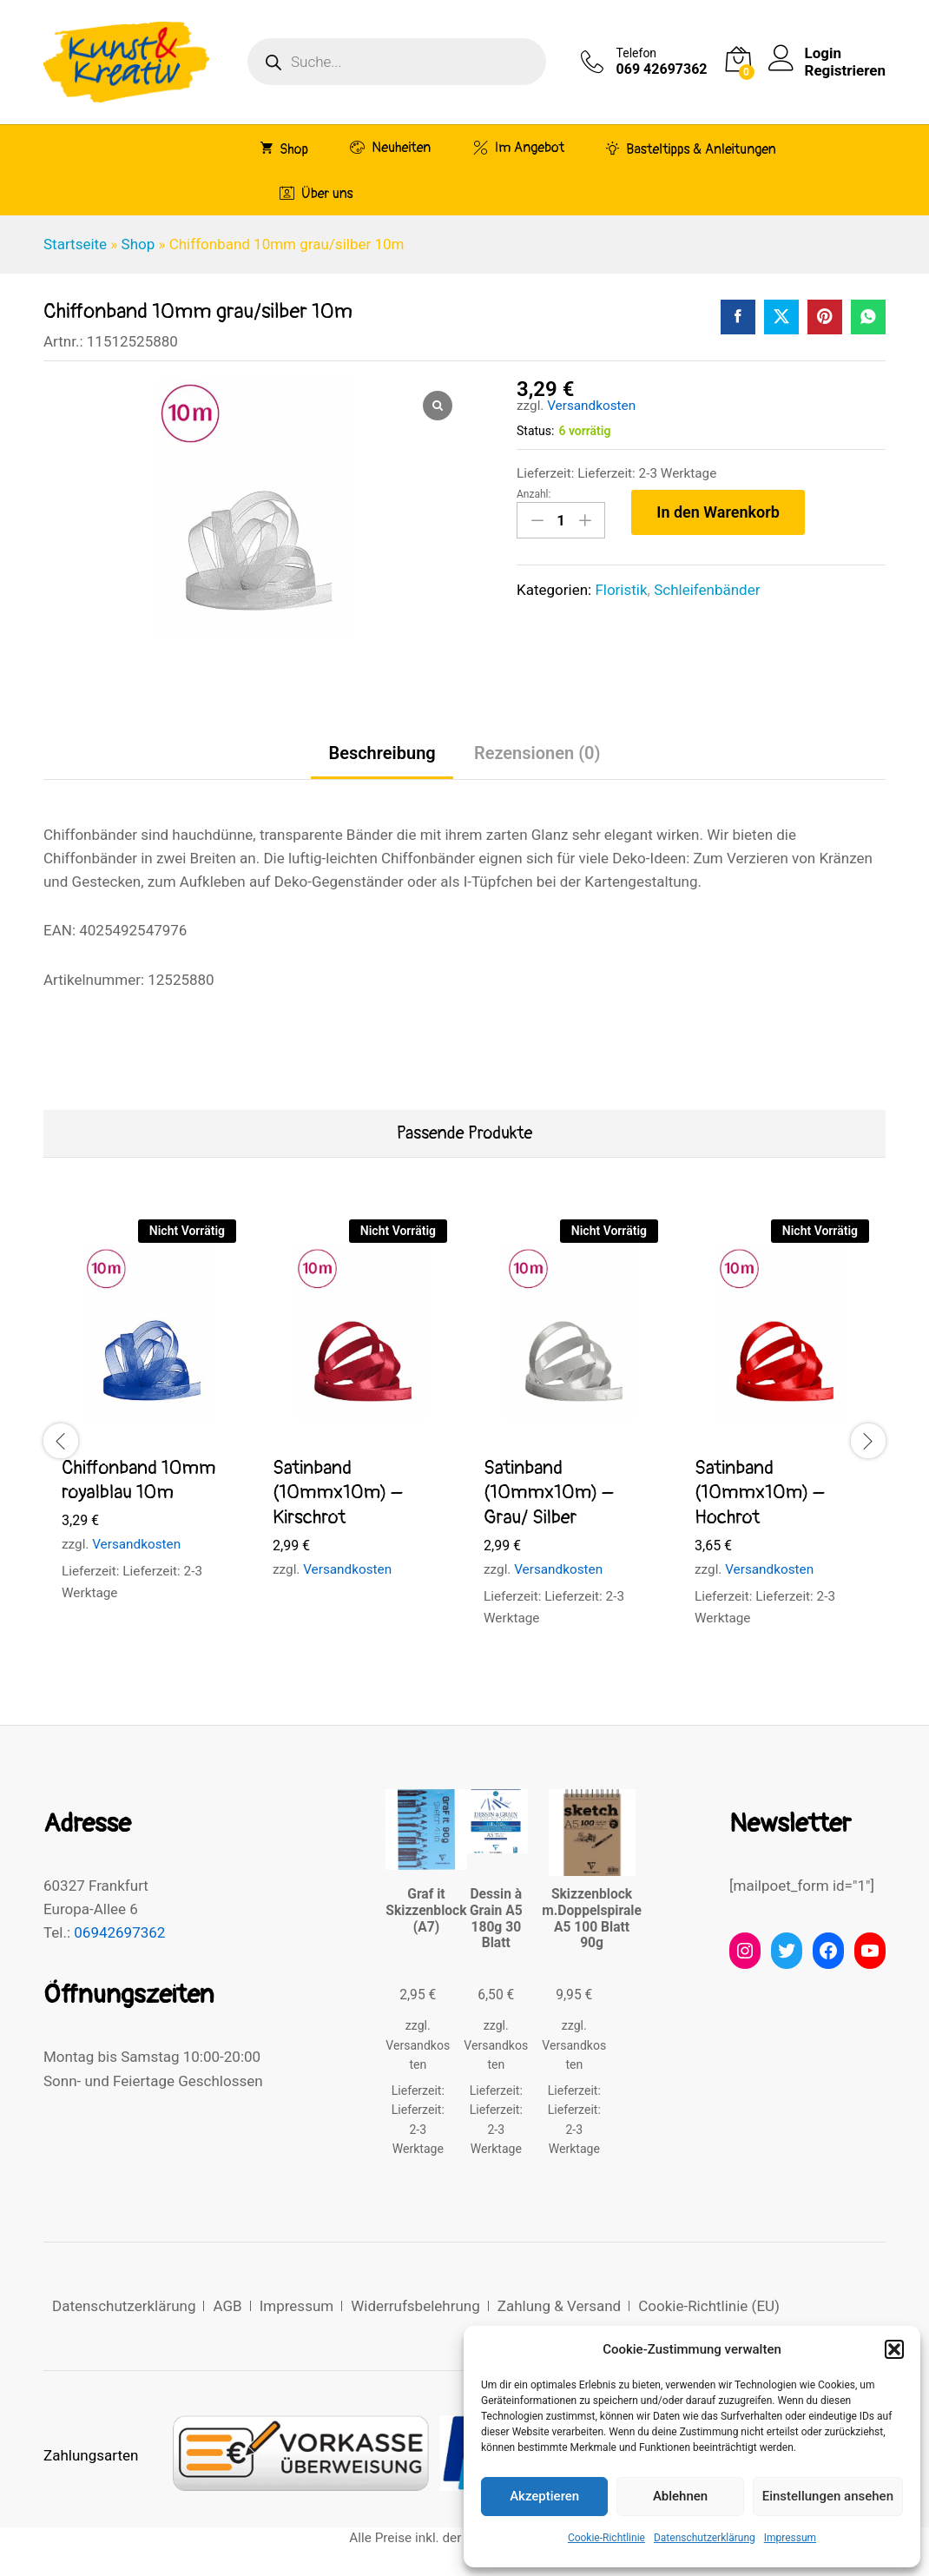 The image size is (929, 2576). Describe the element at coordinates (316, 193) in the screenshot. I see `Über uns` at that location.